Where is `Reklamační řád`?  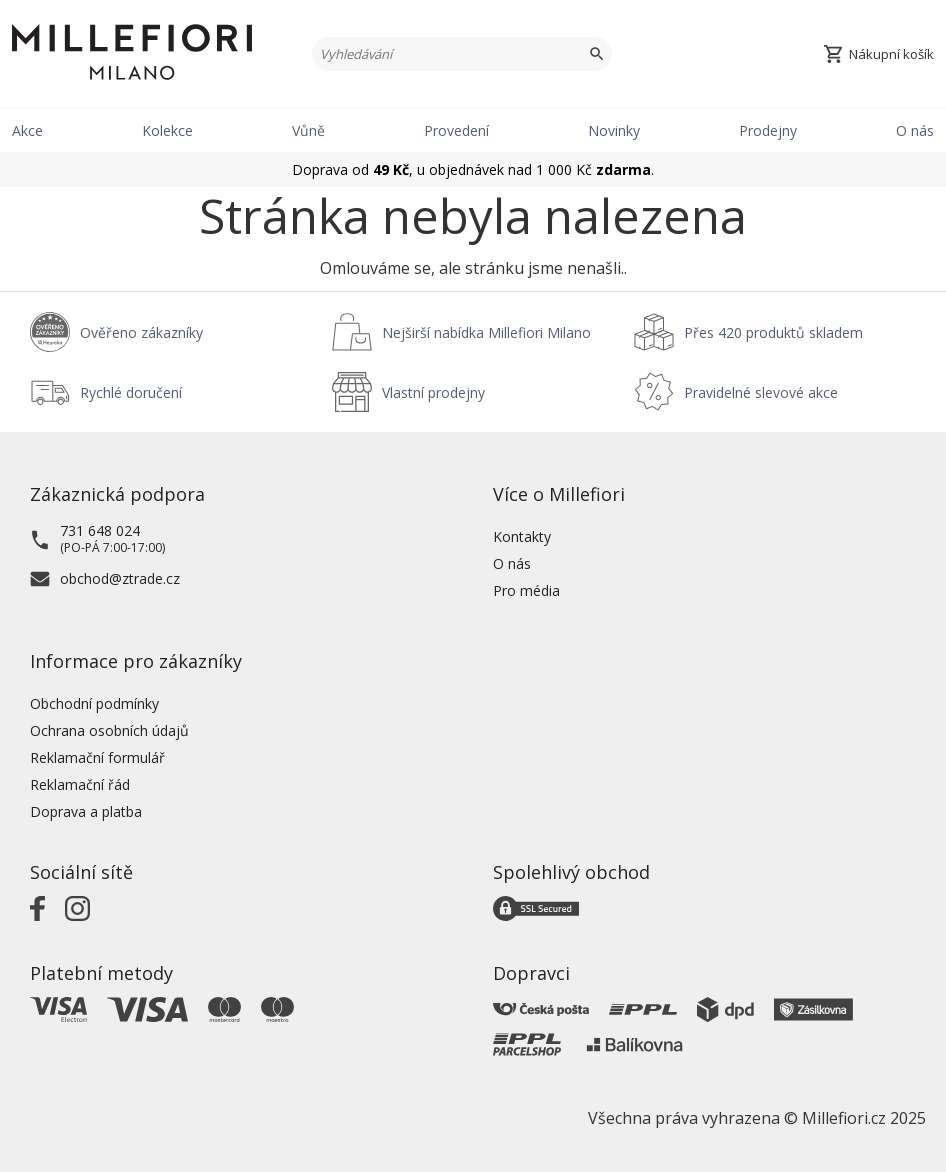 Reklamační řád is located at coordinates (80, 784).